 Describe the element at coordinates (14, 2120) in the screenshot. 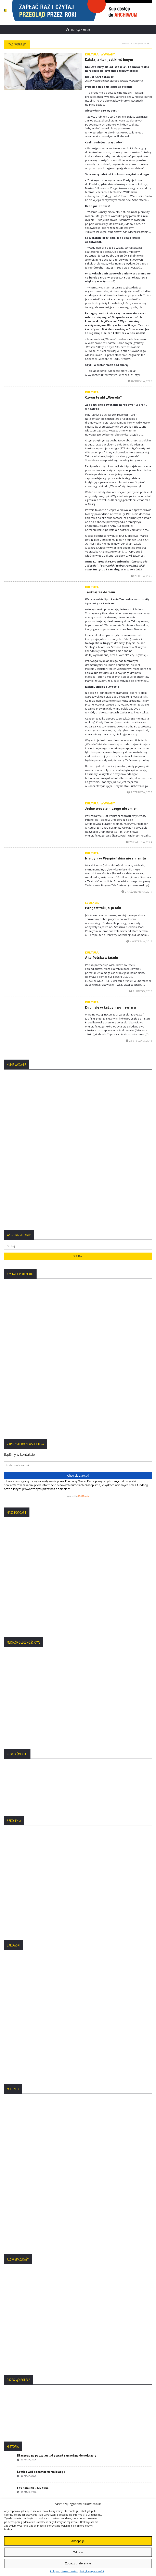

I see `Metals Radar` at that location.